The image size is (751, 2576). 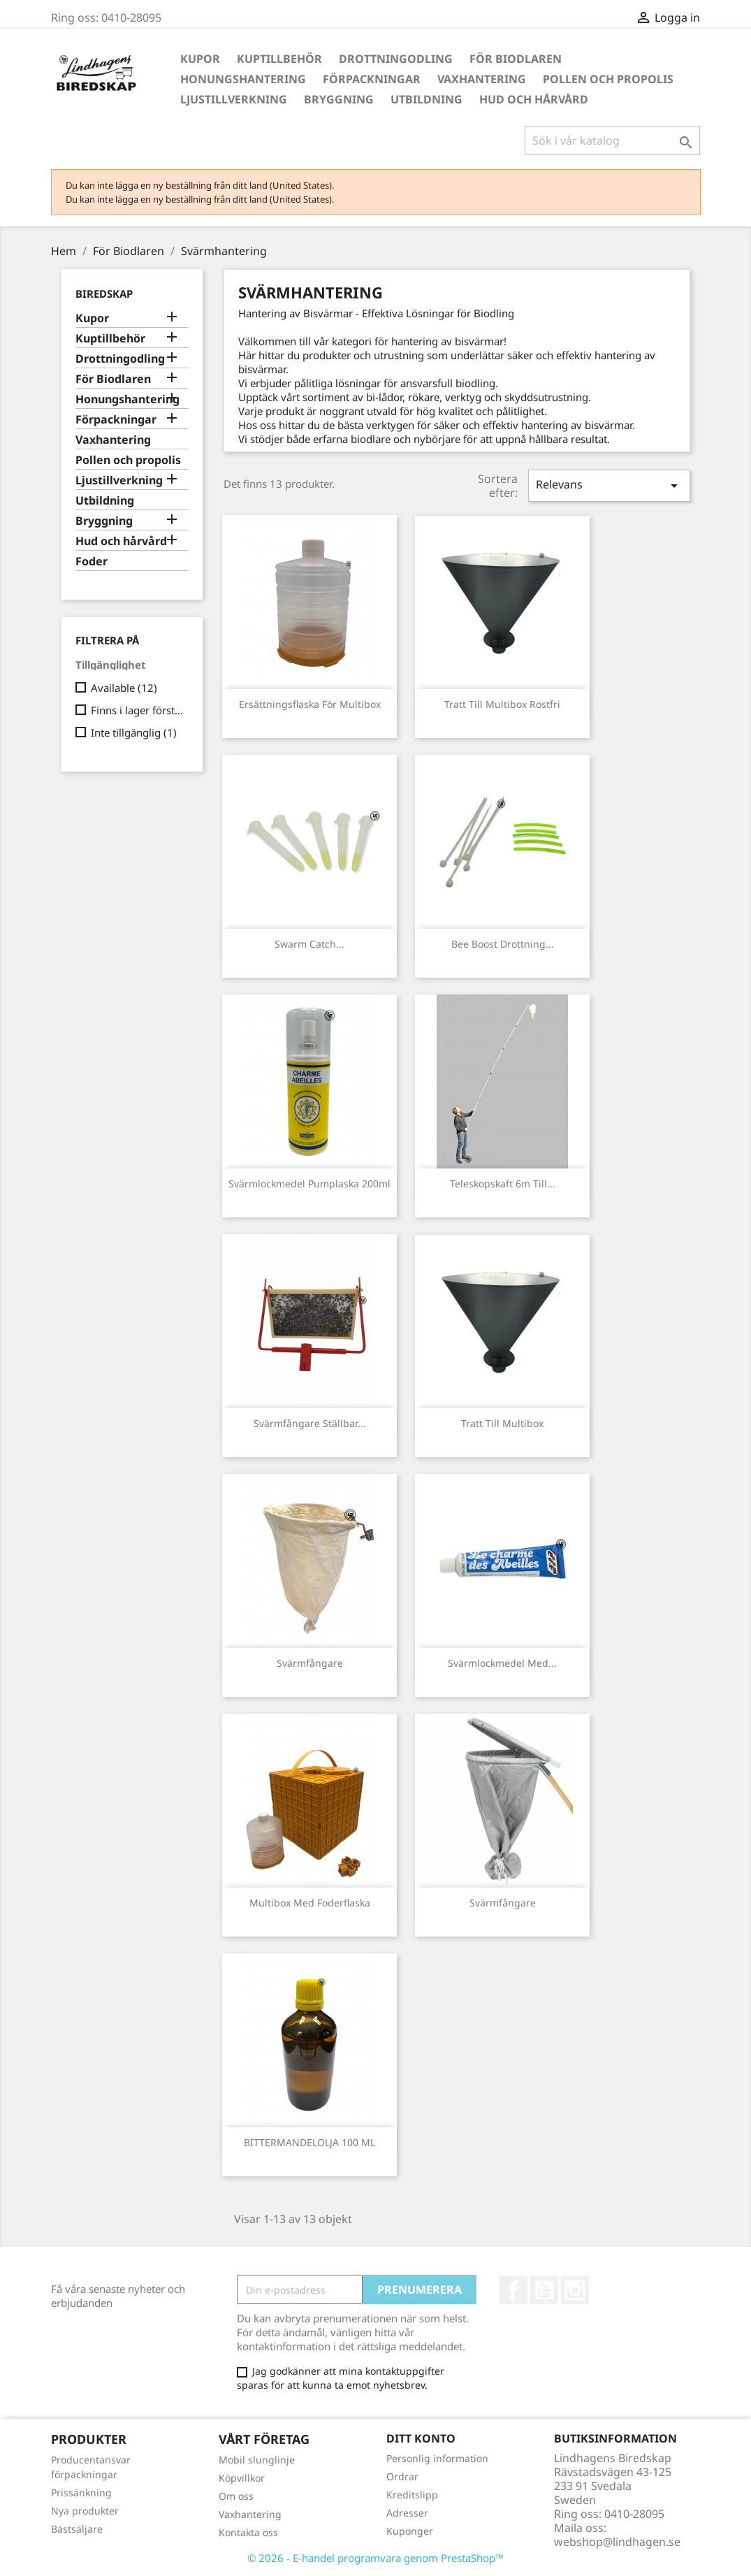 What do you see at coordinates (513, 2290) in the screenshot?
I see `Facebook` at bounding box center [513, 2290].